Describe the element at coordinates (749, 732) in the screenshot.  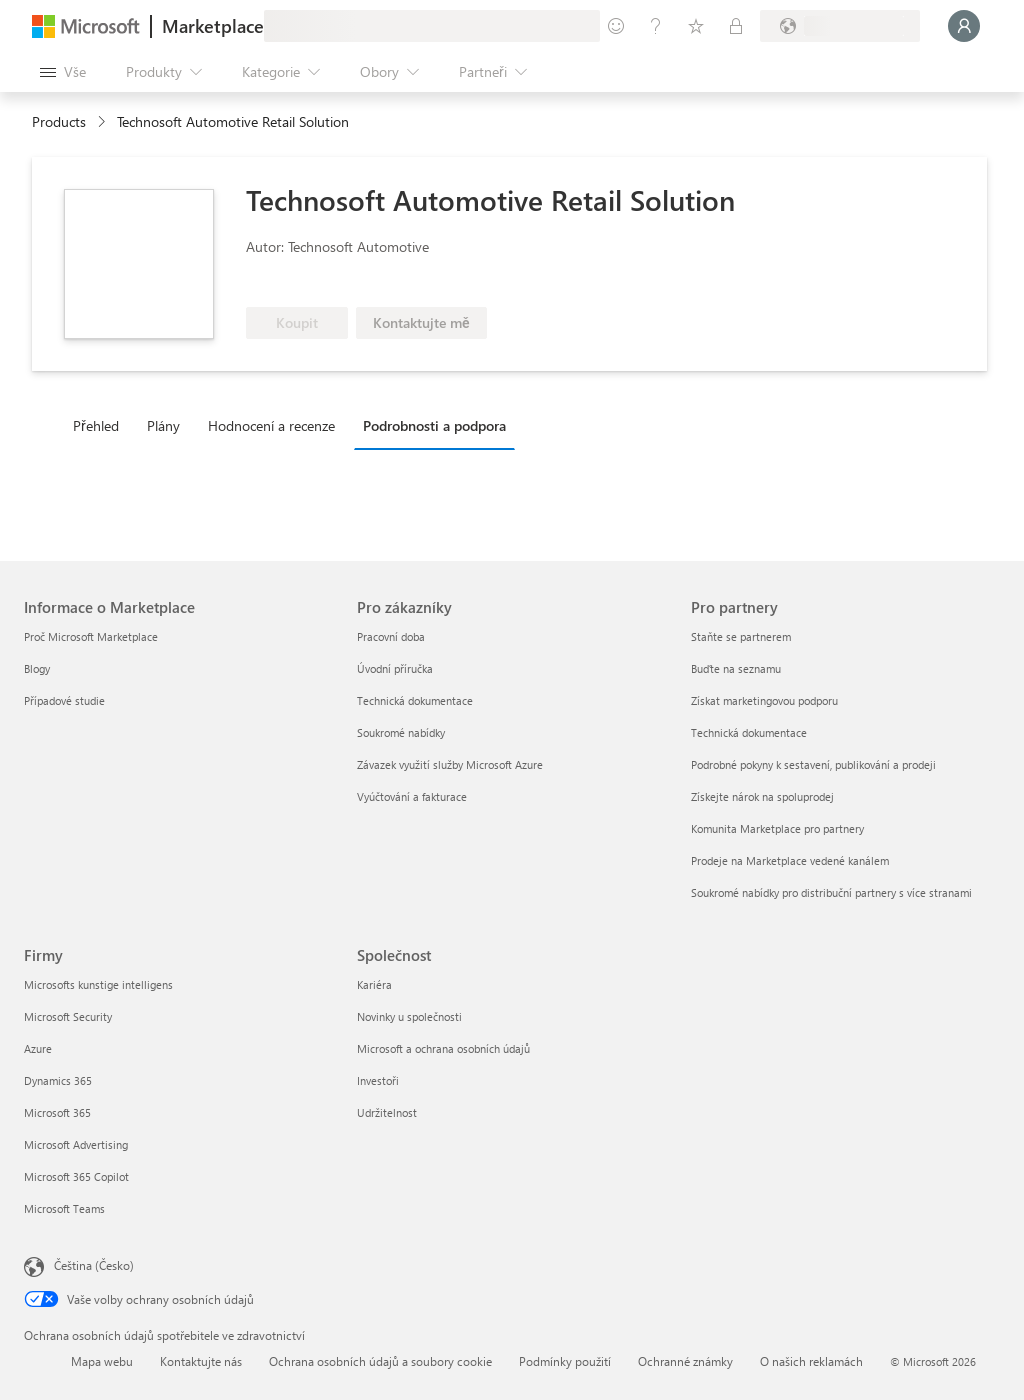
I see `Technická dokumentace [Technická dokumentace Pro partnery]` at that location.